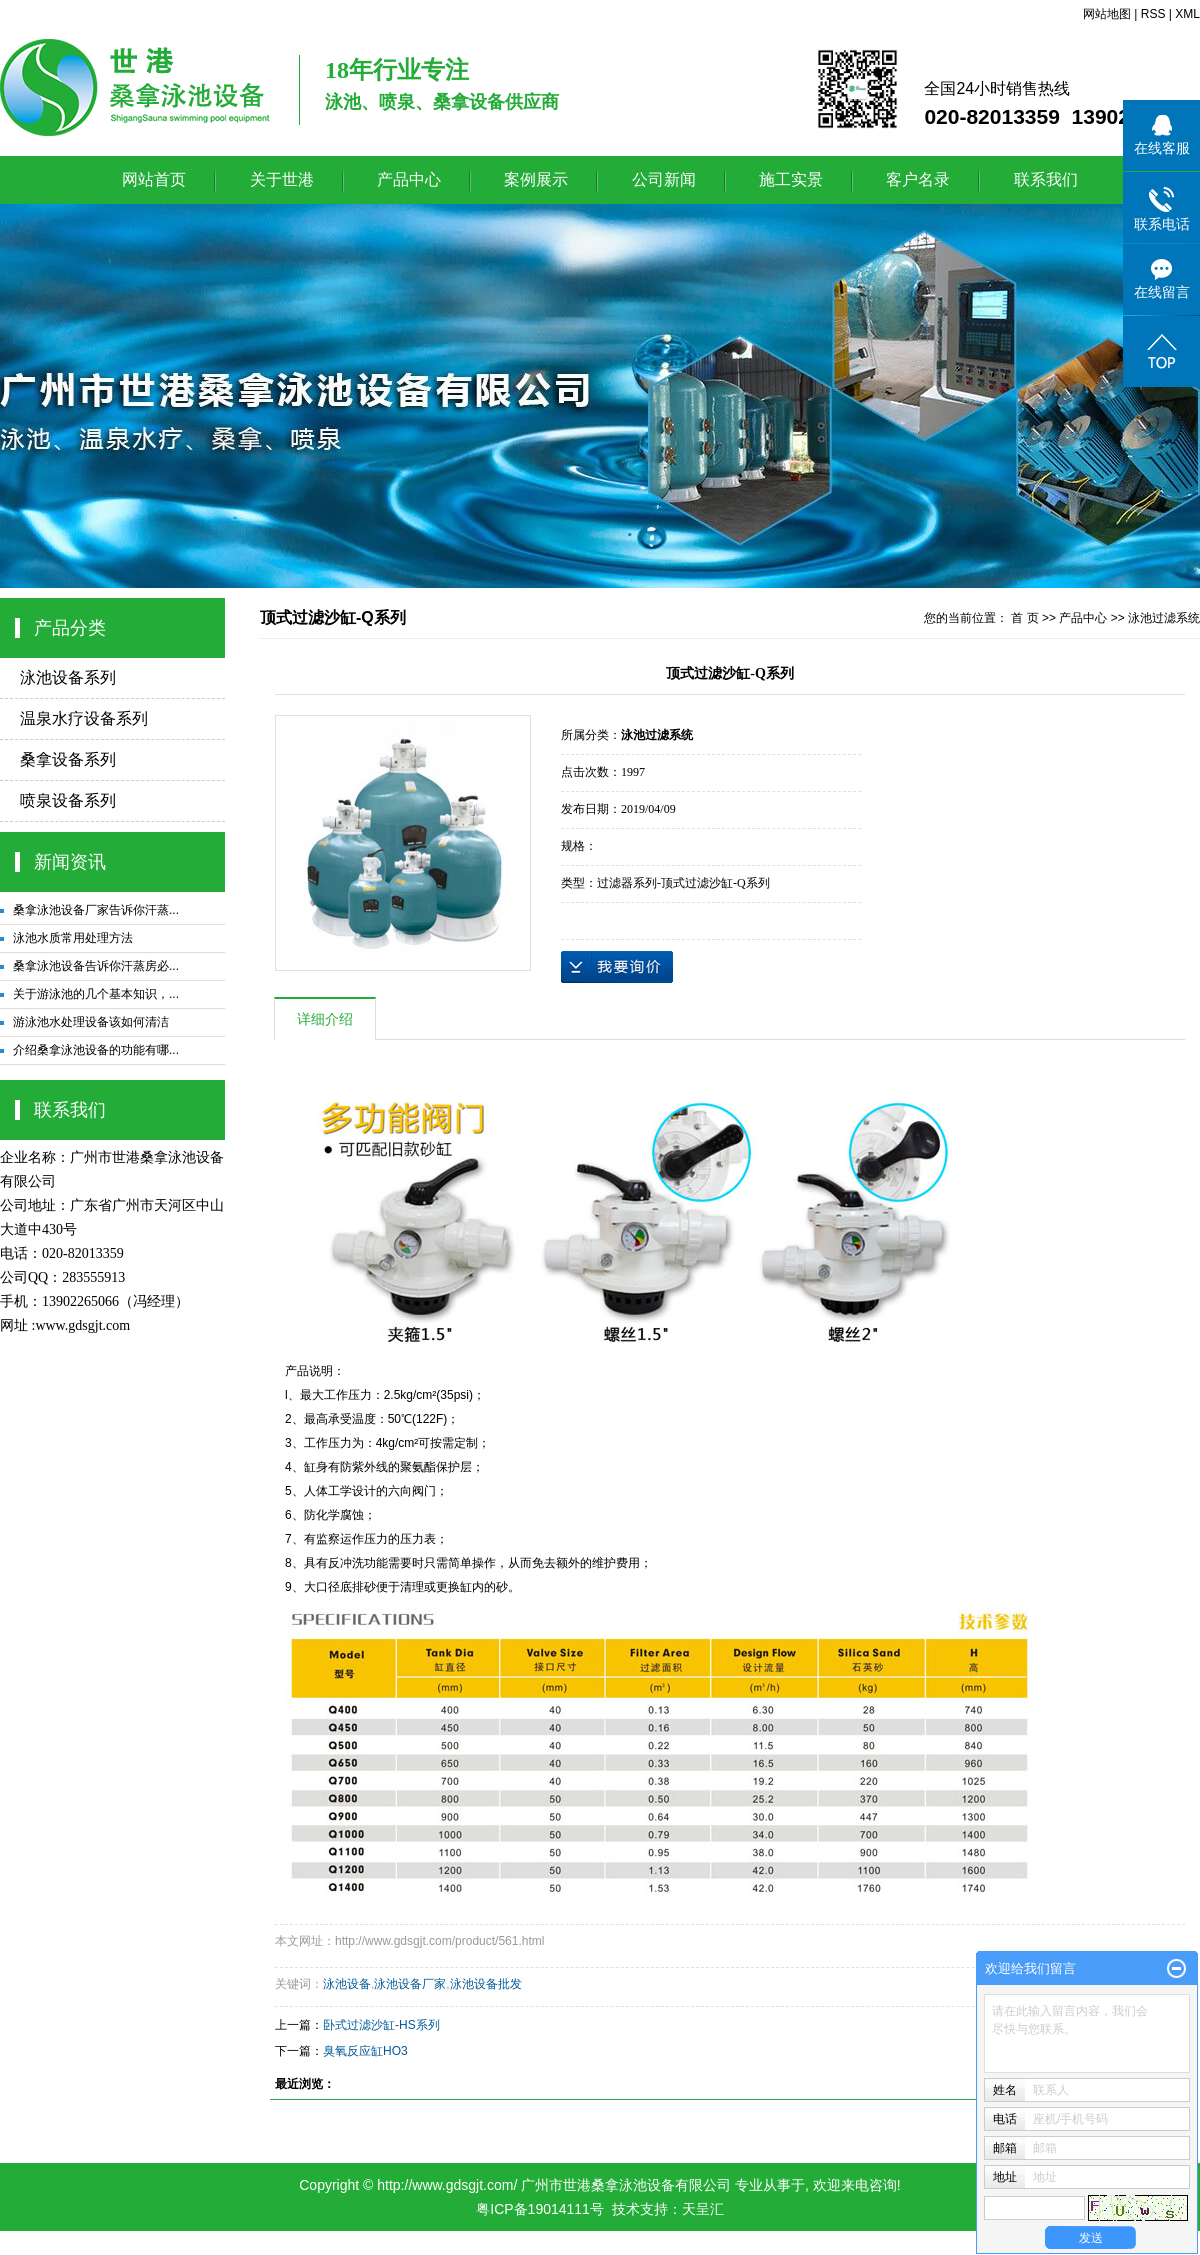 The width and height of the screenshot is (1200, 2255). What do you see at coordinates (282, 179) in the screenshot?
I see `关于世港` at bounding box center [282, 179].